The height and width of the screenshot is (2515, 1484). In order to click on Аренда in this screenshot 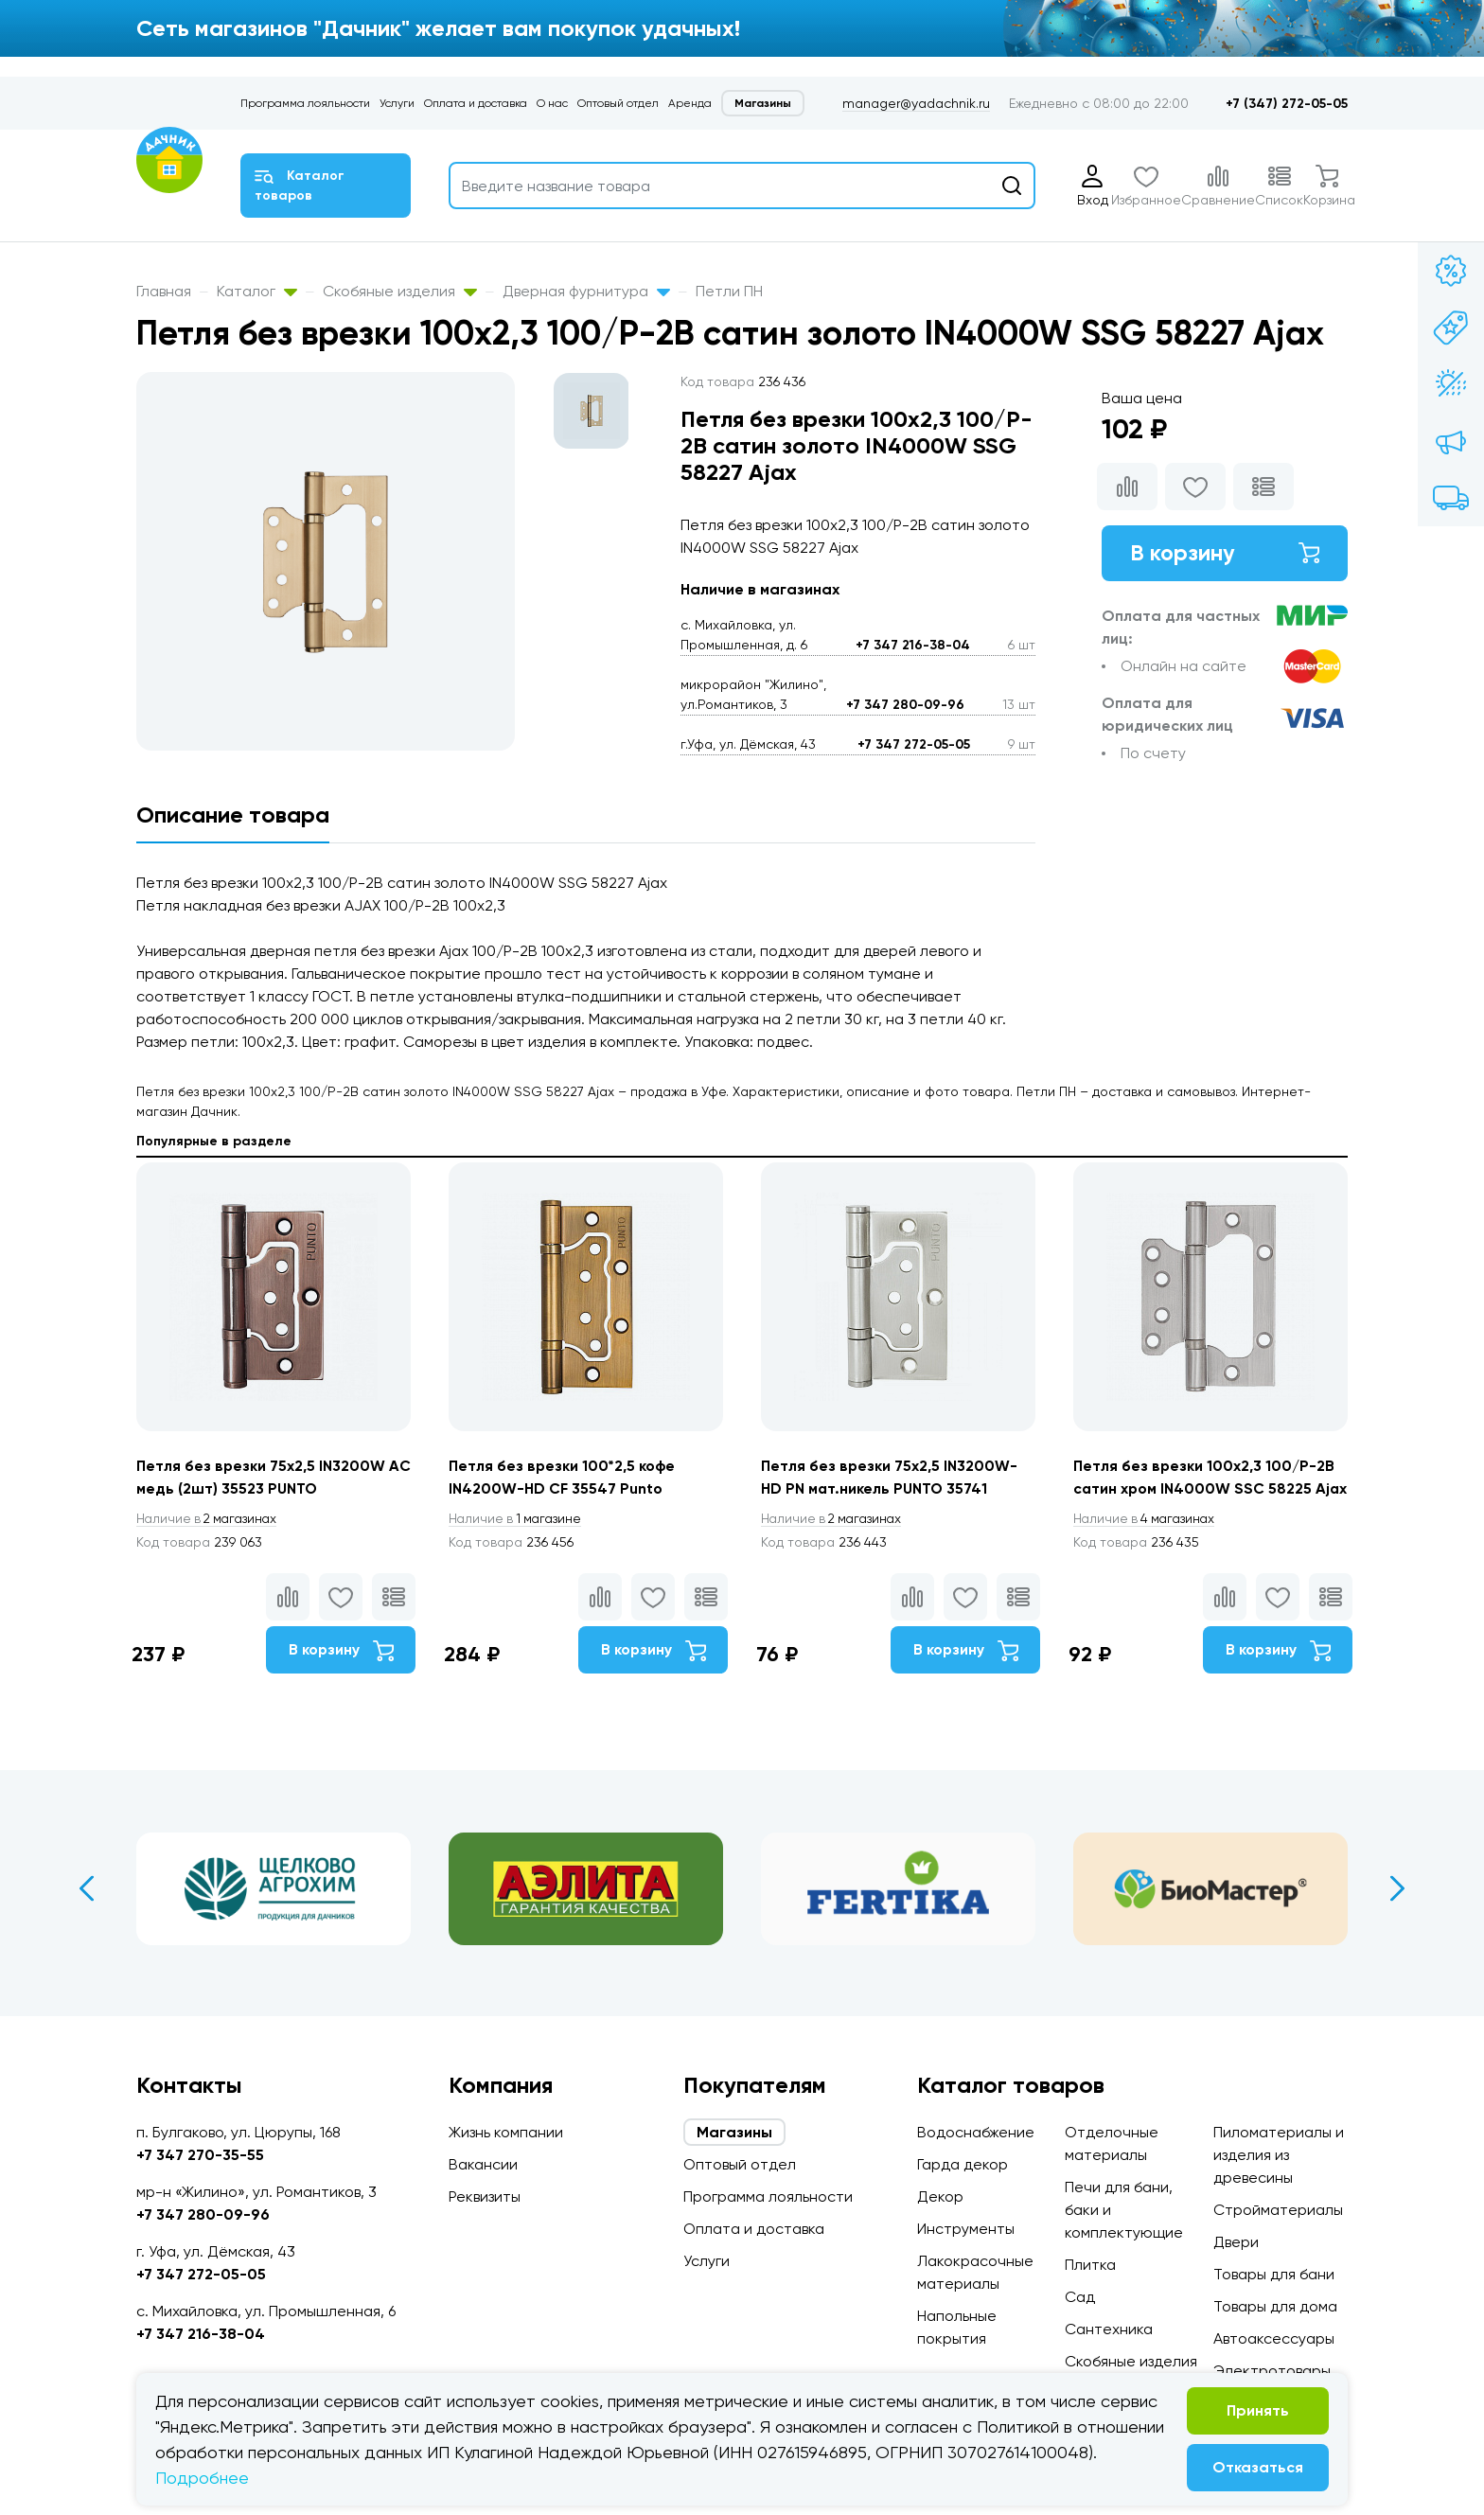, I will do `click(690, 103)`.